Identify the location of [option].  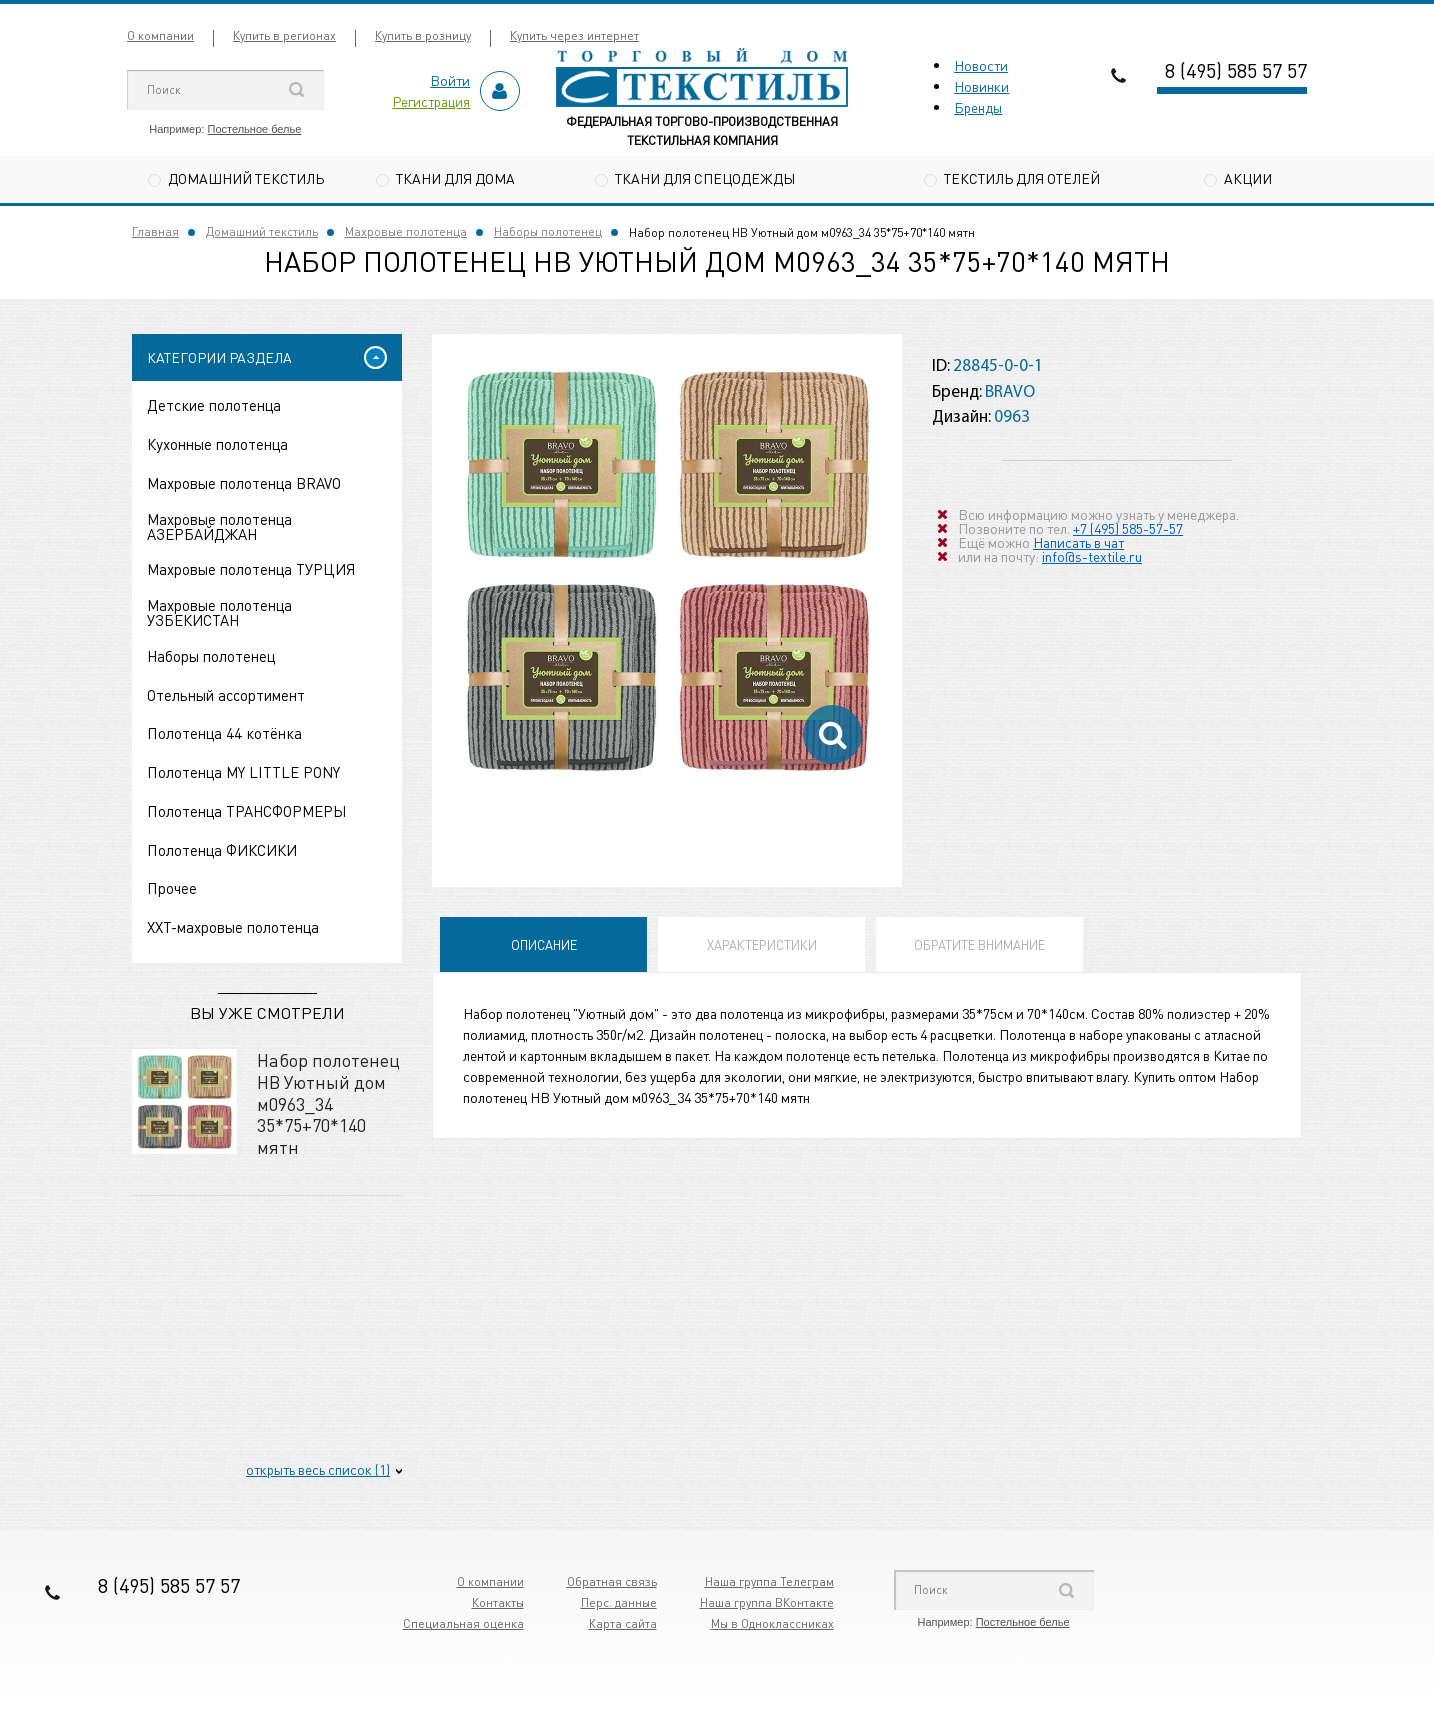
(667, 569).